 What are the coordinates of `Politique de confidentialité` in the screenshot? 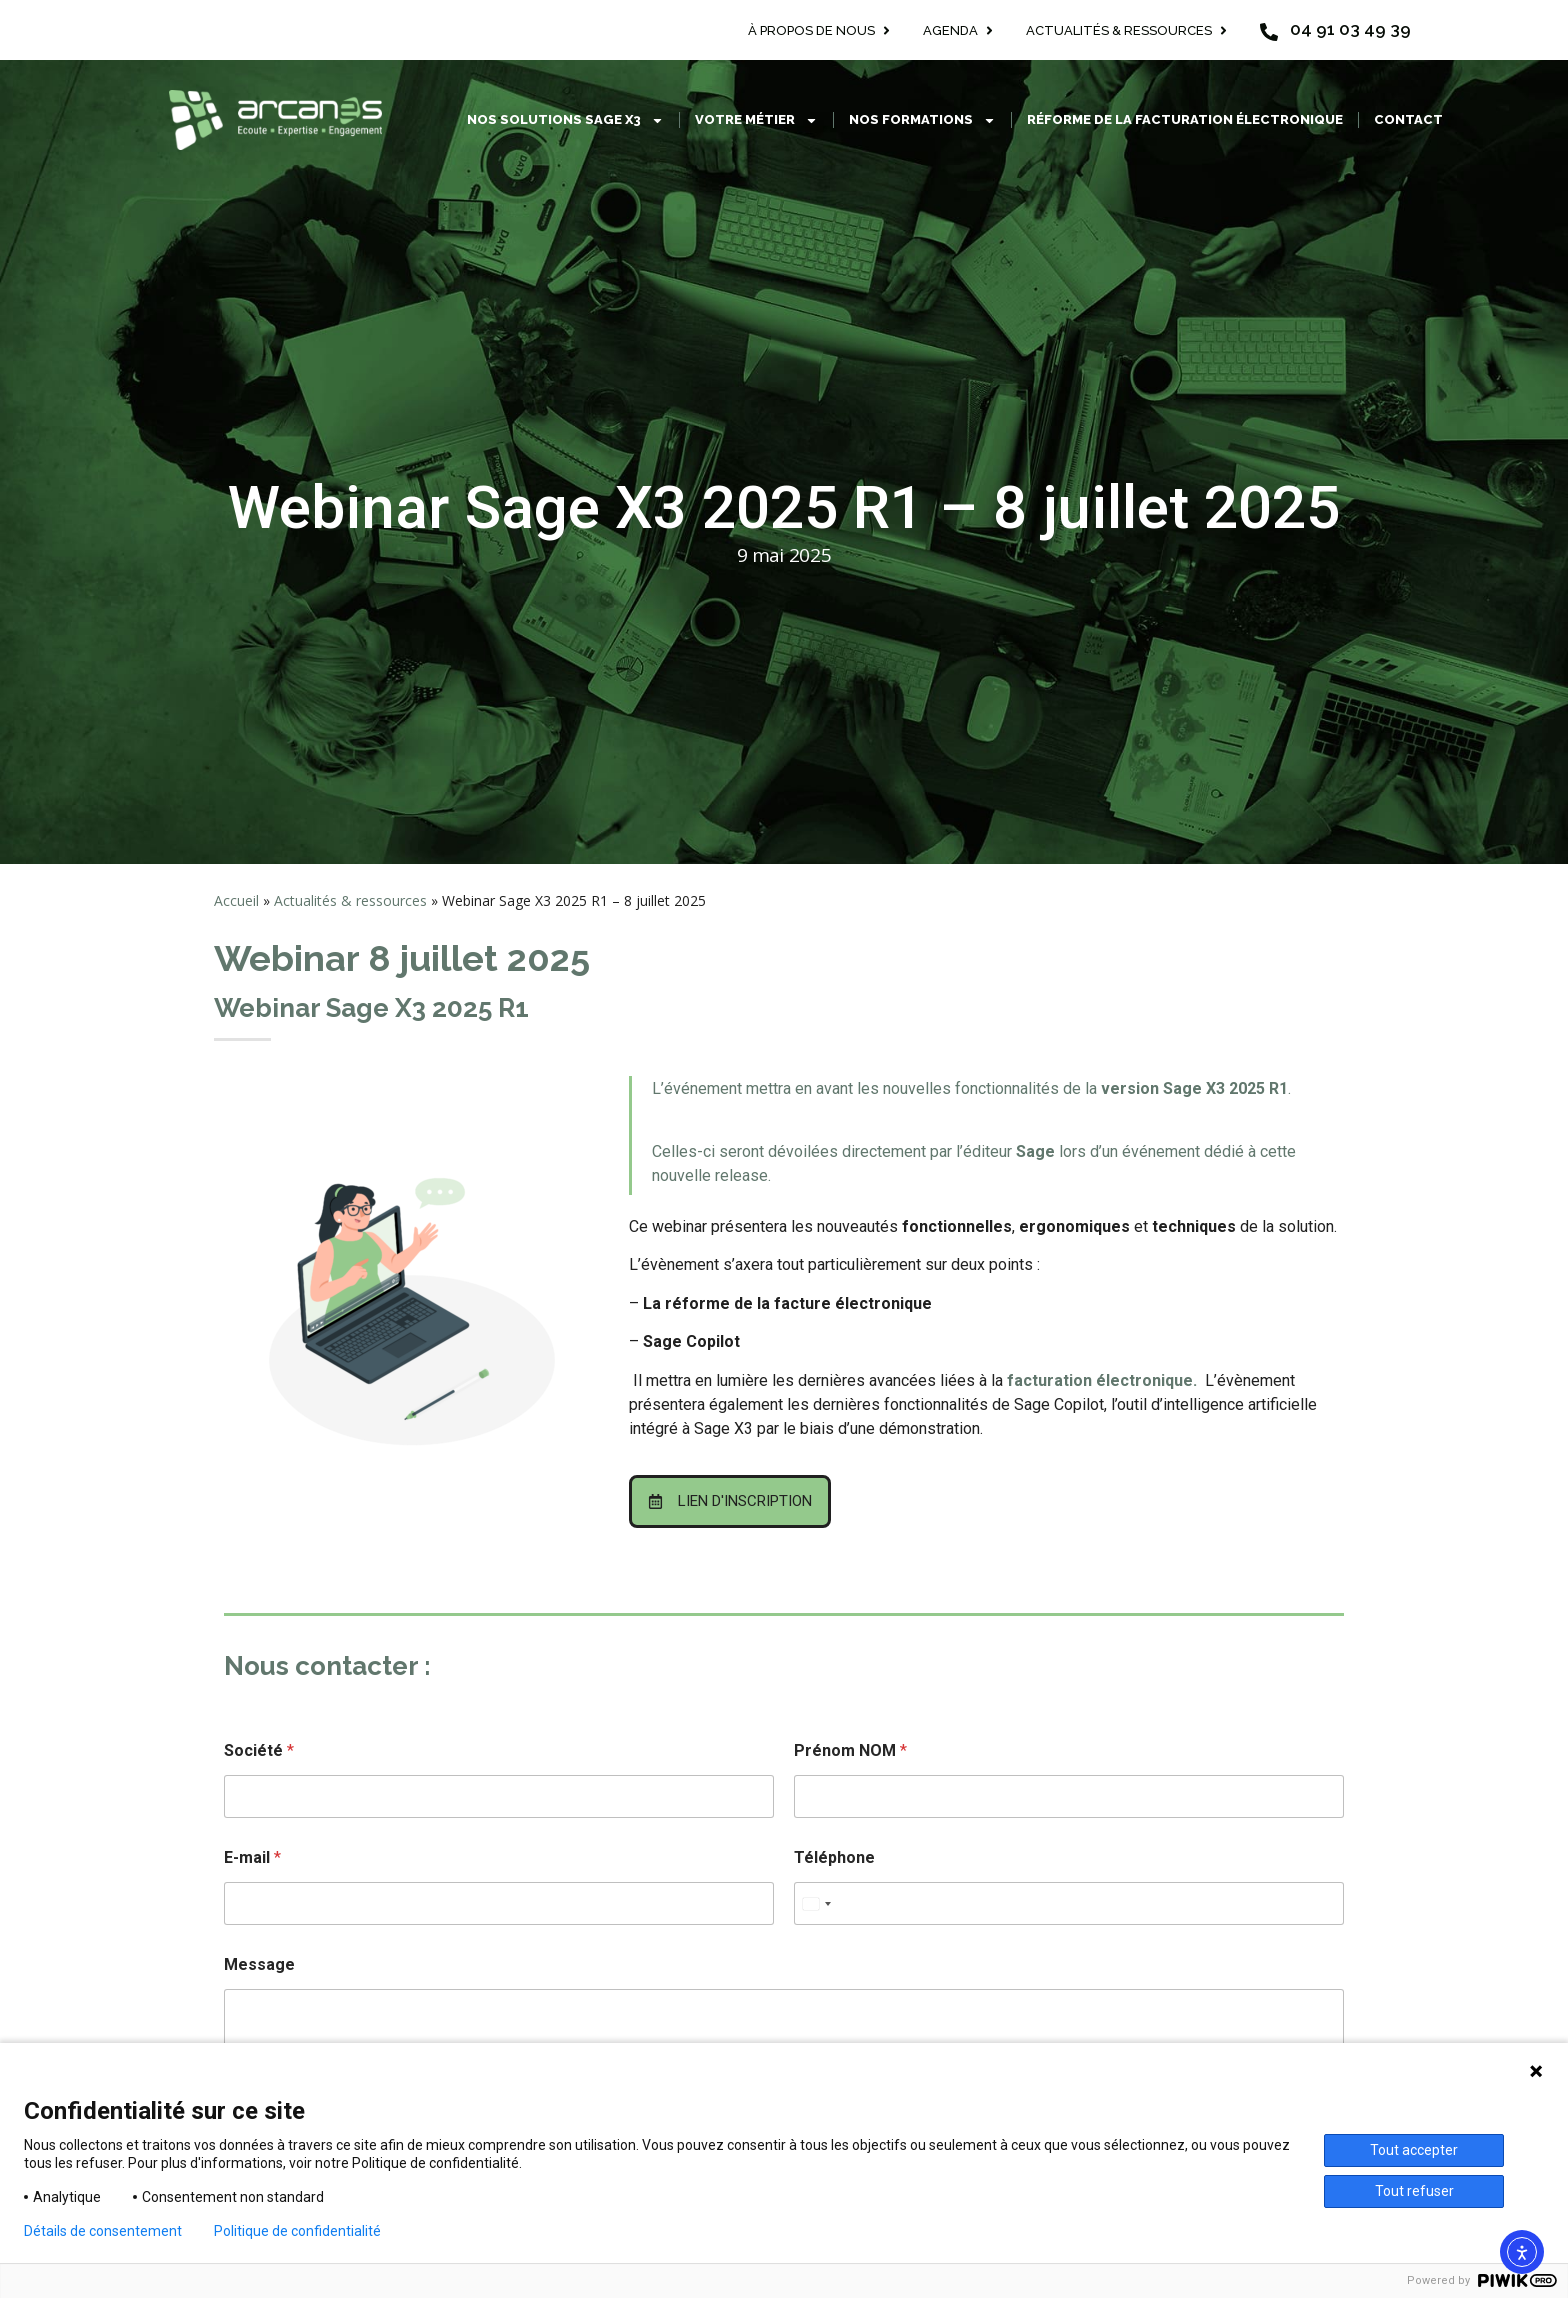 It's located at (297, 2231).